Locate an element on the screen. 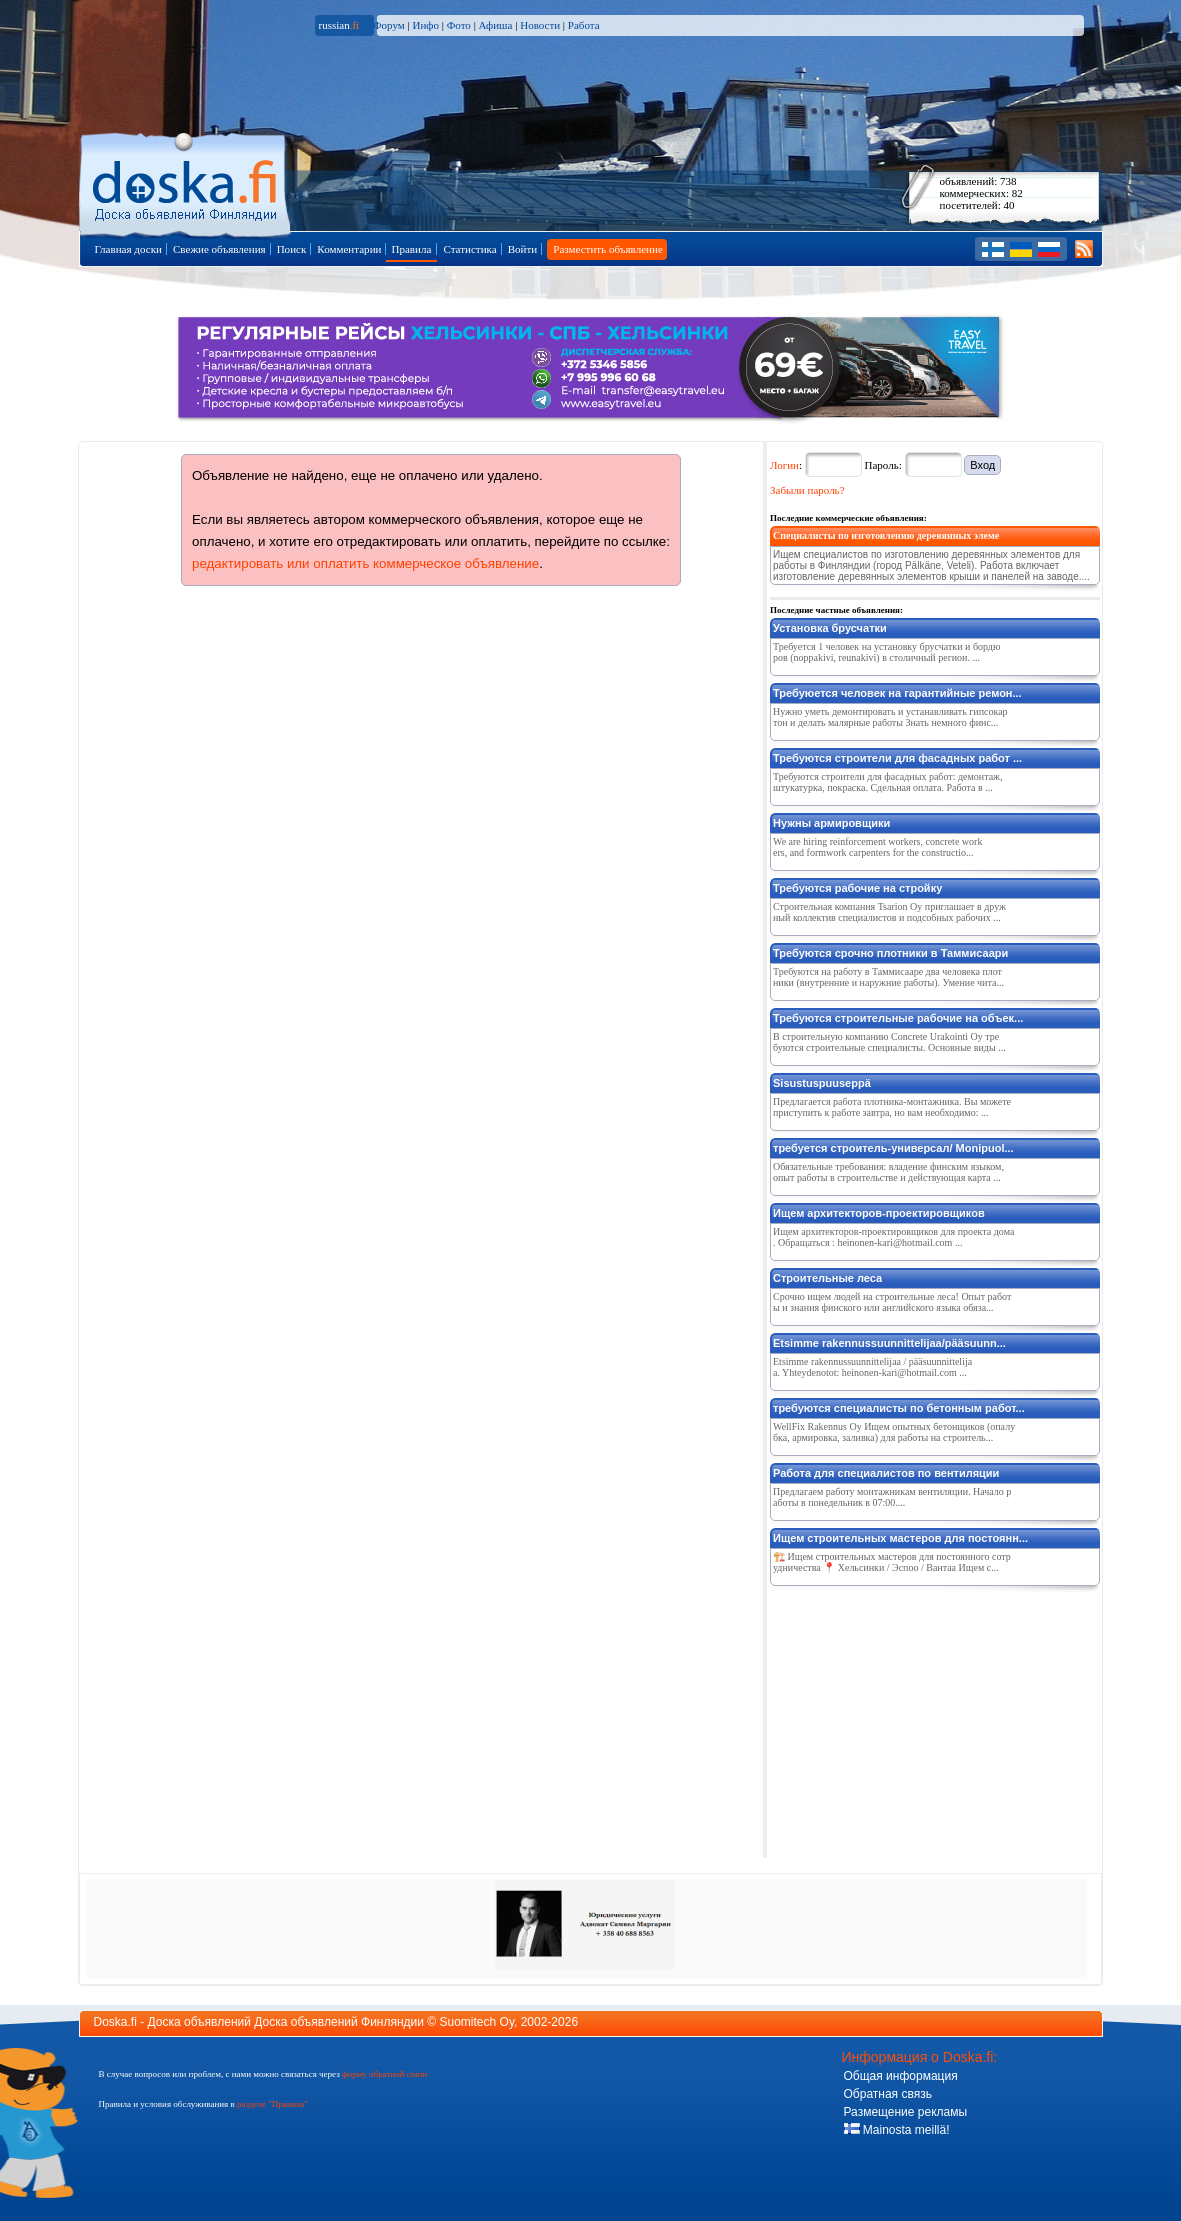  Требуются строительные рабочие на объек... is located at coordinates (898, 1018).